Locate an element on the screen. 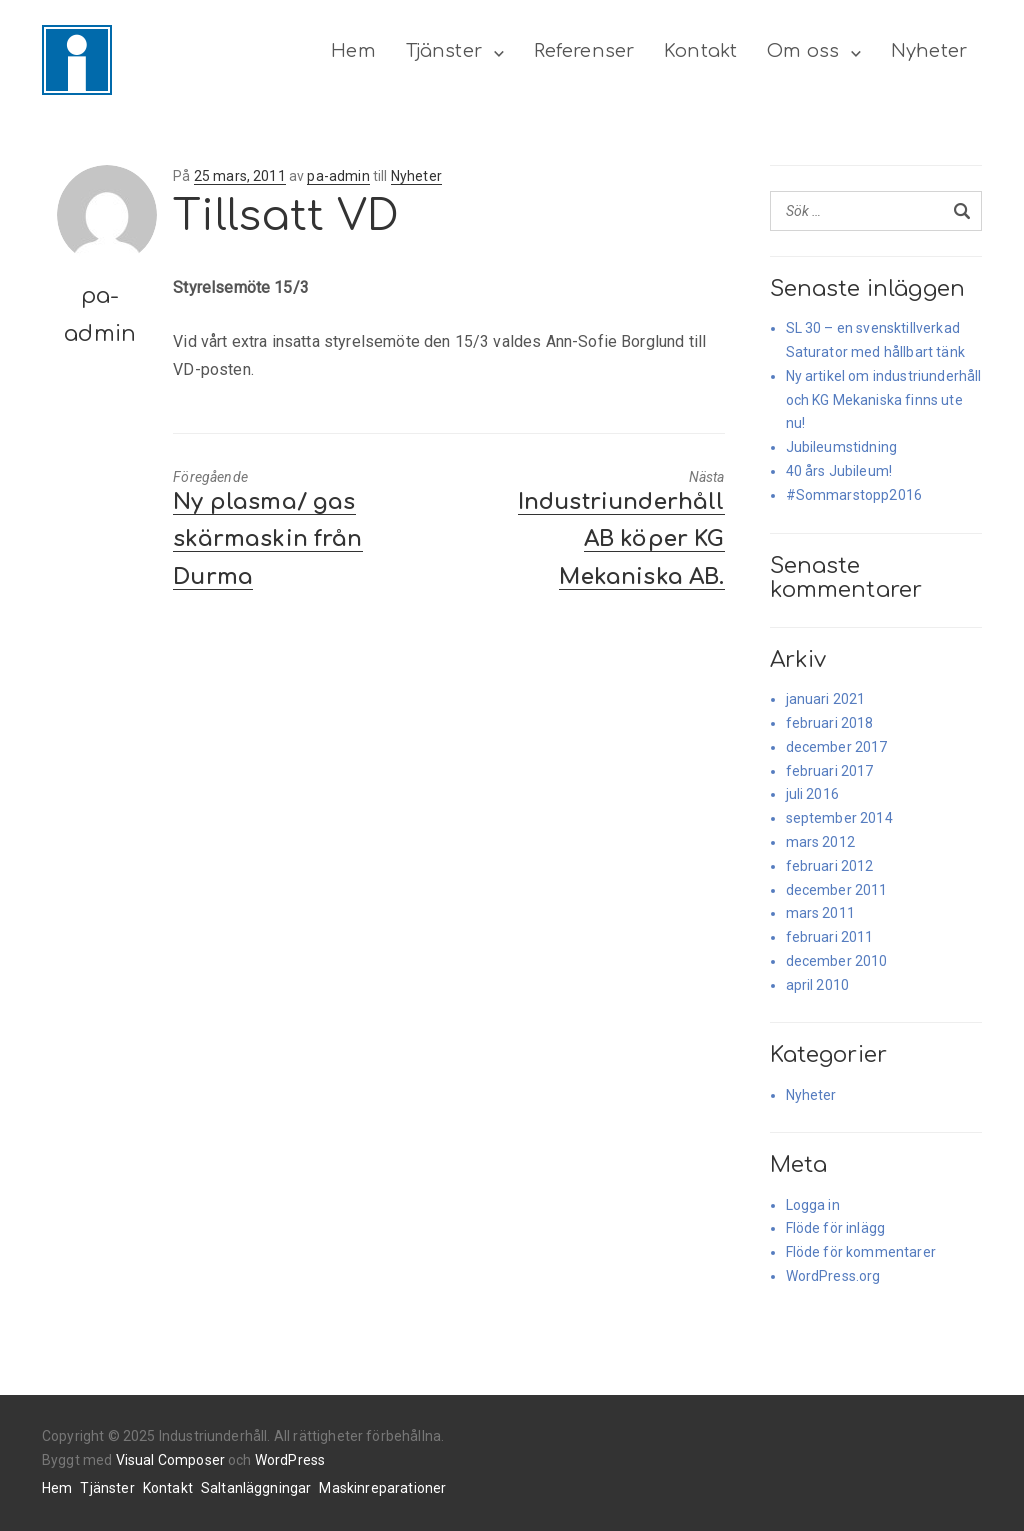 The height and width of the screenshot is (1531, 1024). december 2011 is located at coordinates (837, 890).